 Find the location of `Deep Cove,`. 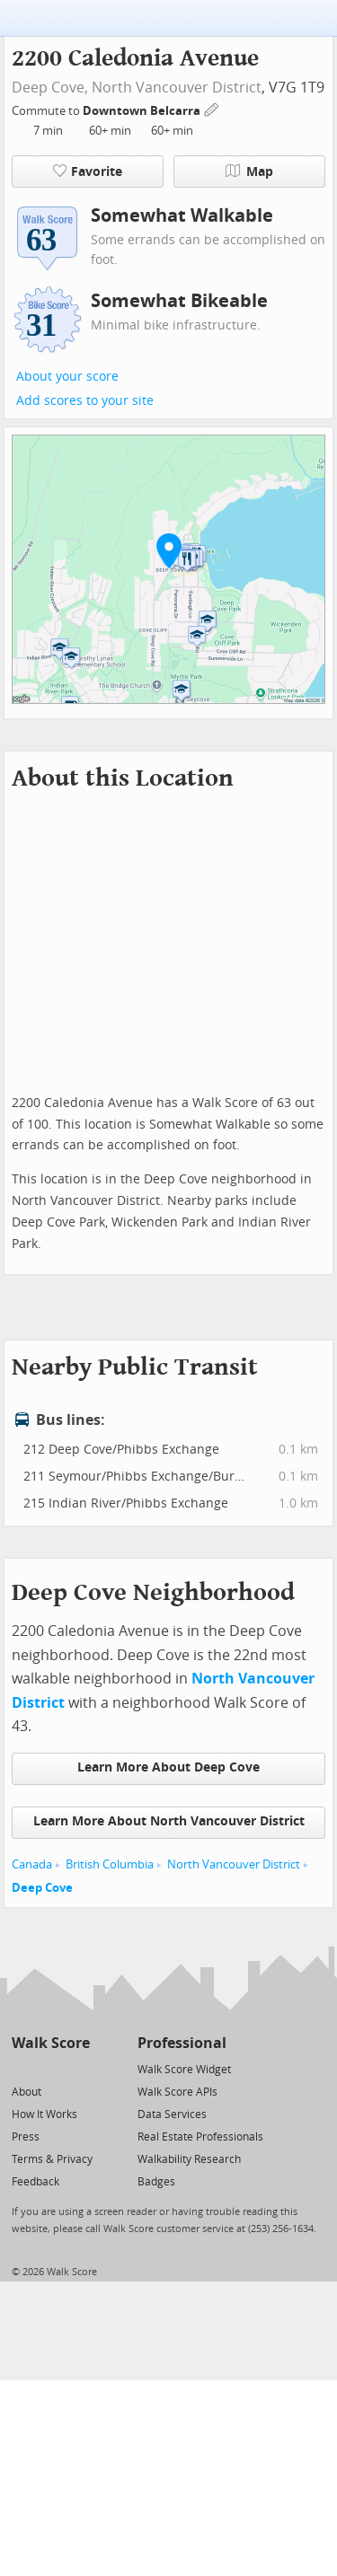

Deep Cove, is located at coordinates (50, 87).